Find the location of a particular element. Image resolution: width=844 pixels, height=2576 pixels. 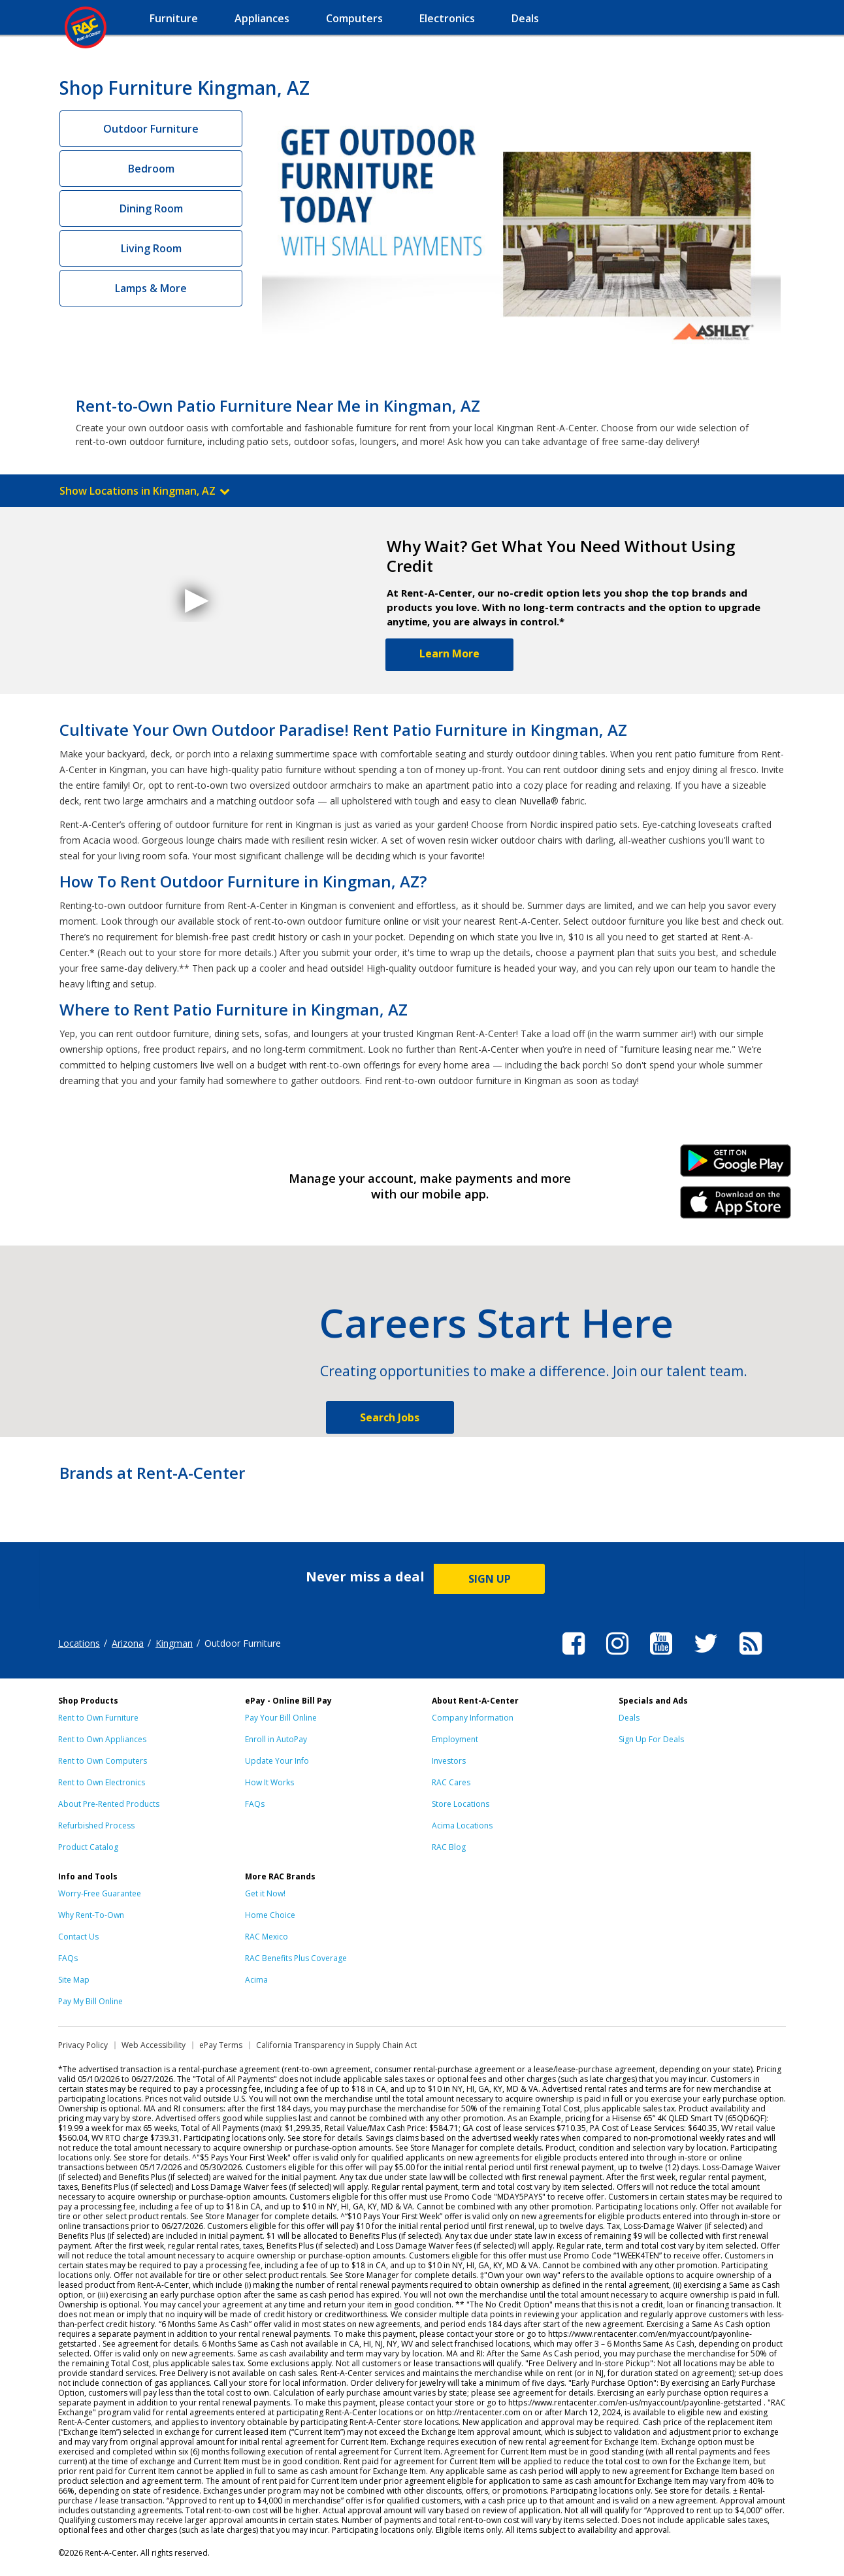

RAC Cares is located at coordinates (451, 1782).